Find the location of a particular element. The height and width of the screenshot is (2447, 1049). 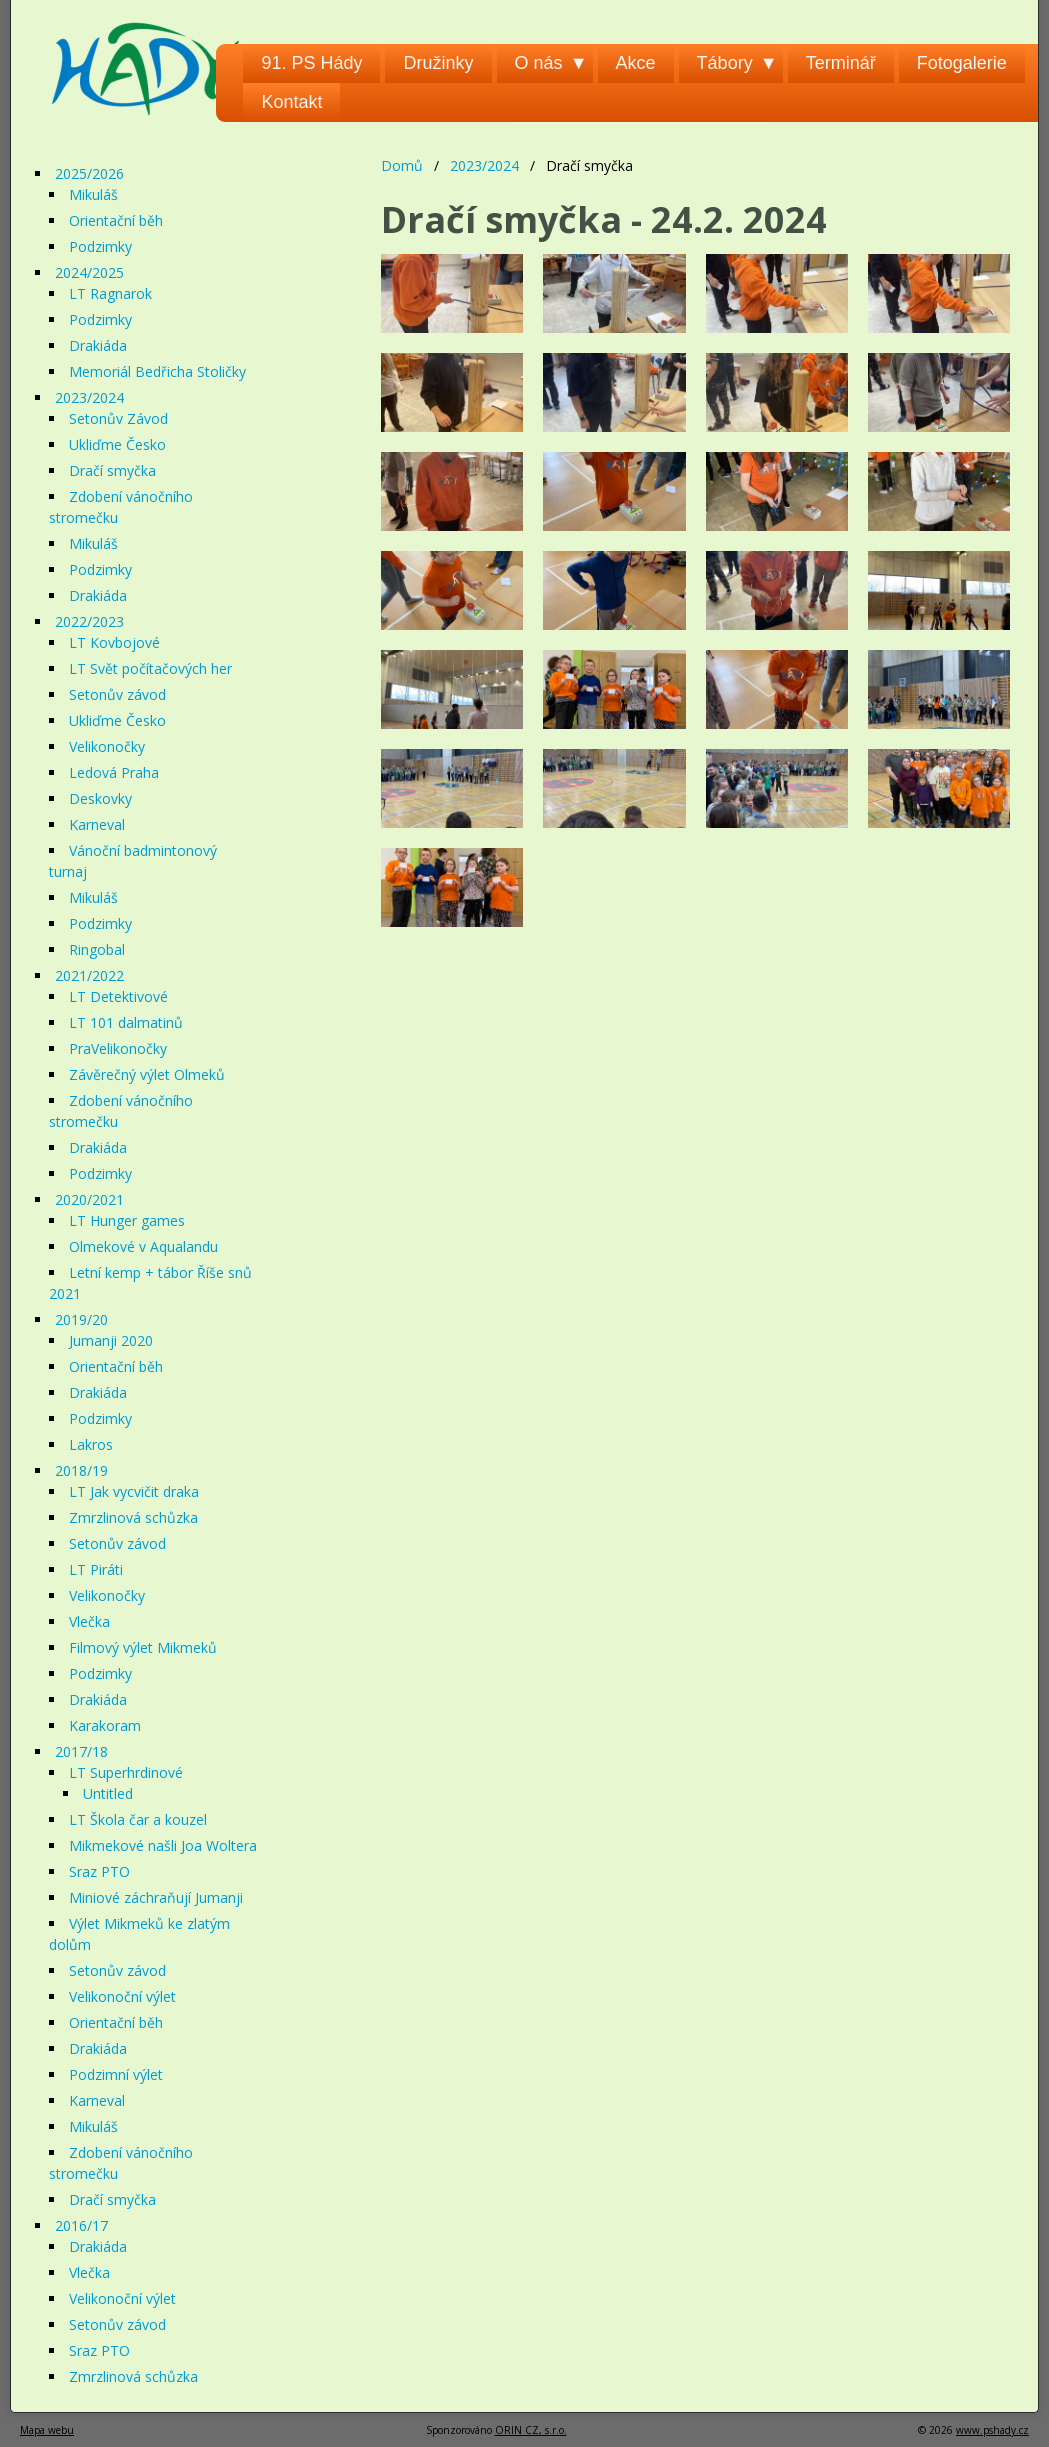

Mikuláš is located at coordinates (93, 194).